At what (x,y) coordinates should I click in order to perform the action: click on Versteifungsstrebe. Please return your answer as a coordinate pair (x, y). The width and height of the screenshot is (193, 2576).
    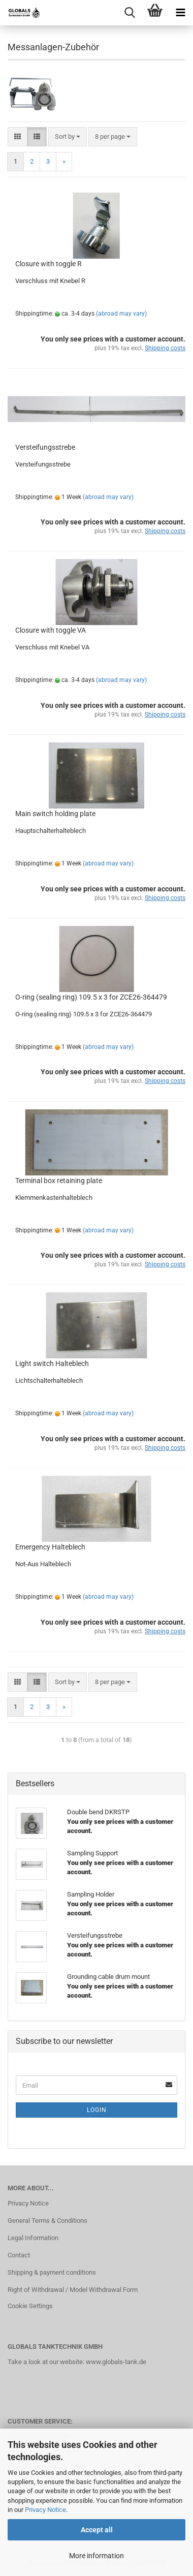
    Looking at the image, I should click on (45, 447).